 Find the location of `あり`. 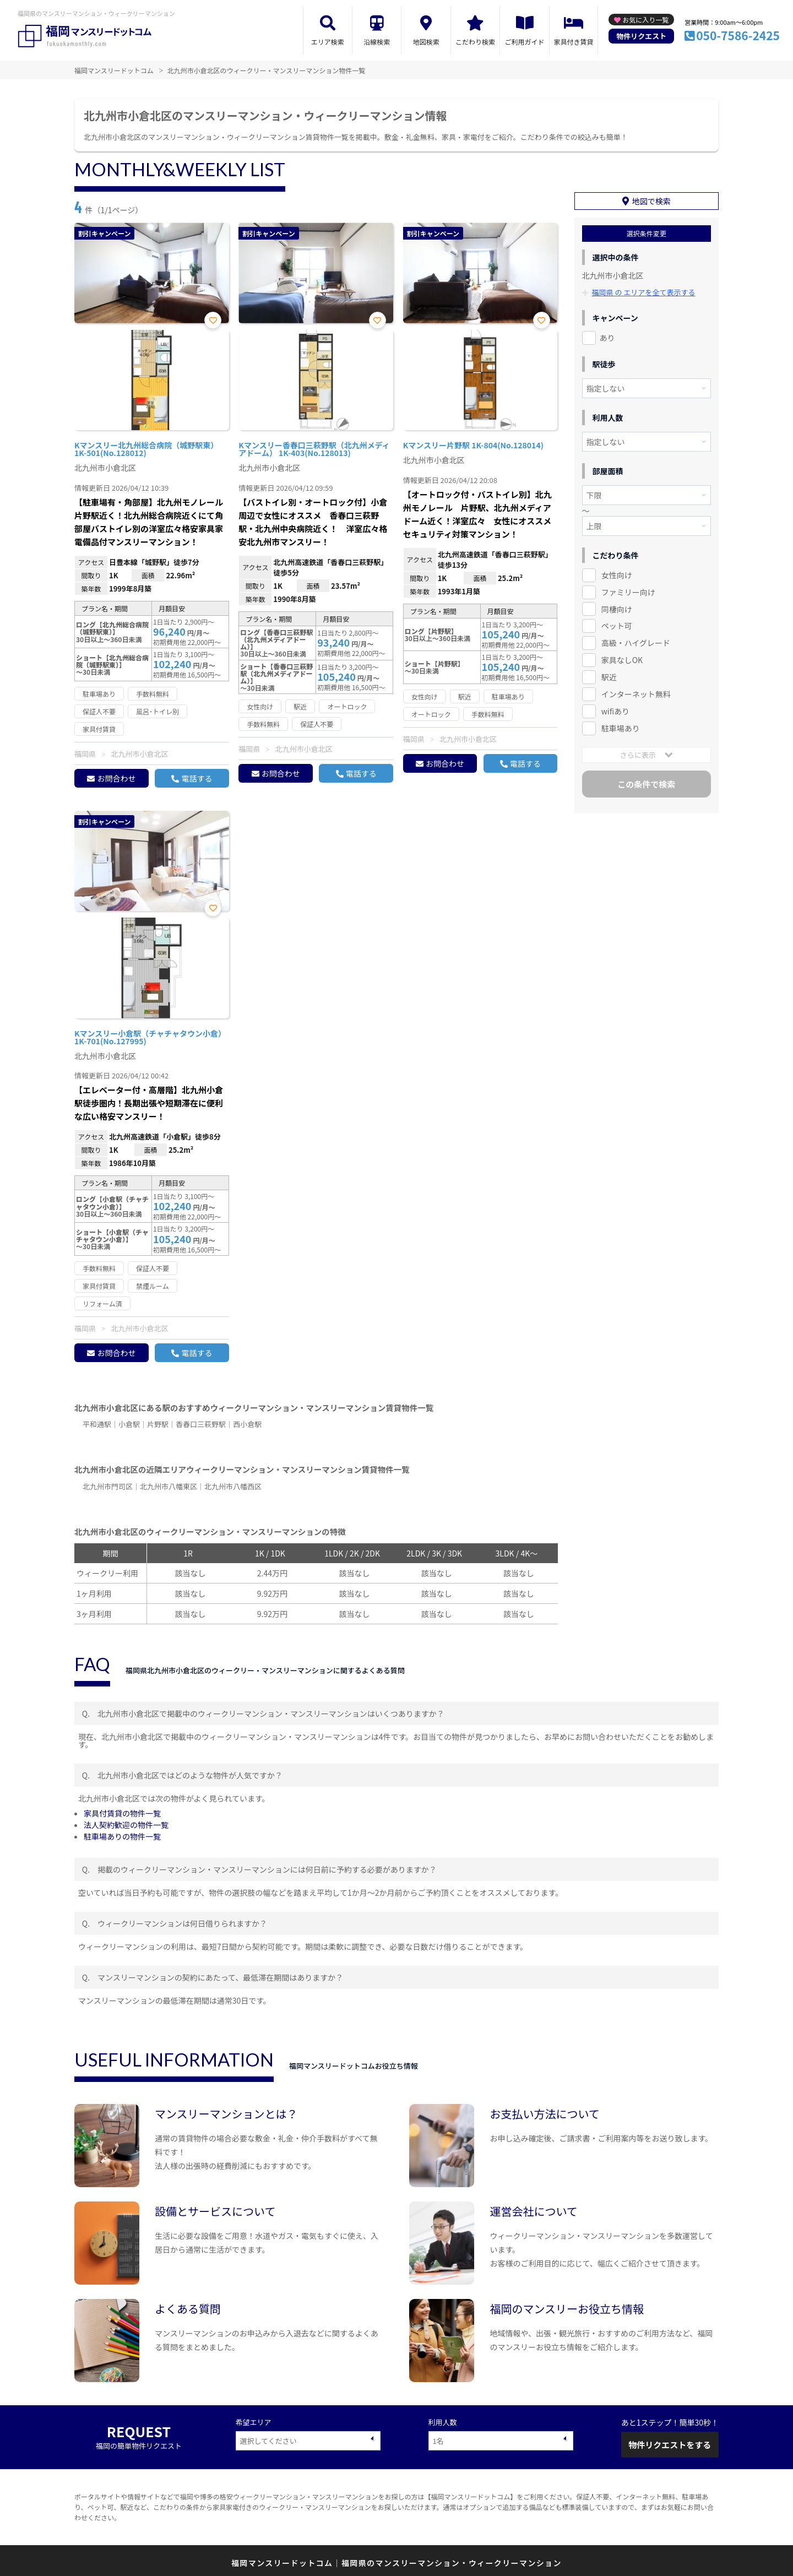

あり is located at coordinates (607, 337).